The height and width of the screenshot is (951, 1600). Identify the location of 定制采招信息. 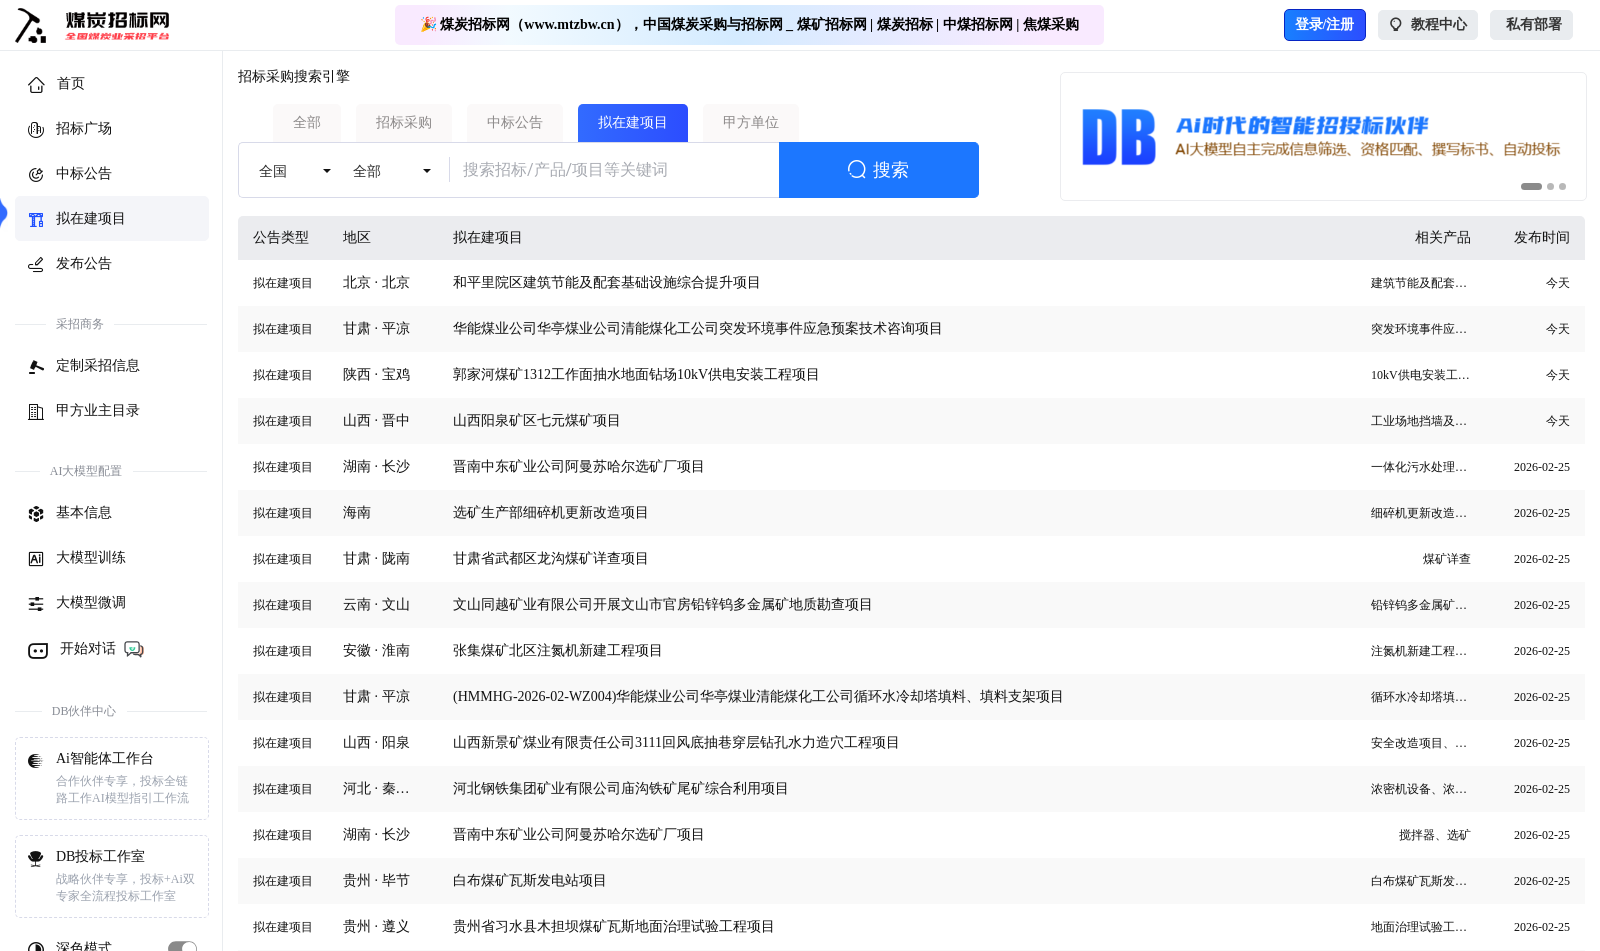
(84, 367).